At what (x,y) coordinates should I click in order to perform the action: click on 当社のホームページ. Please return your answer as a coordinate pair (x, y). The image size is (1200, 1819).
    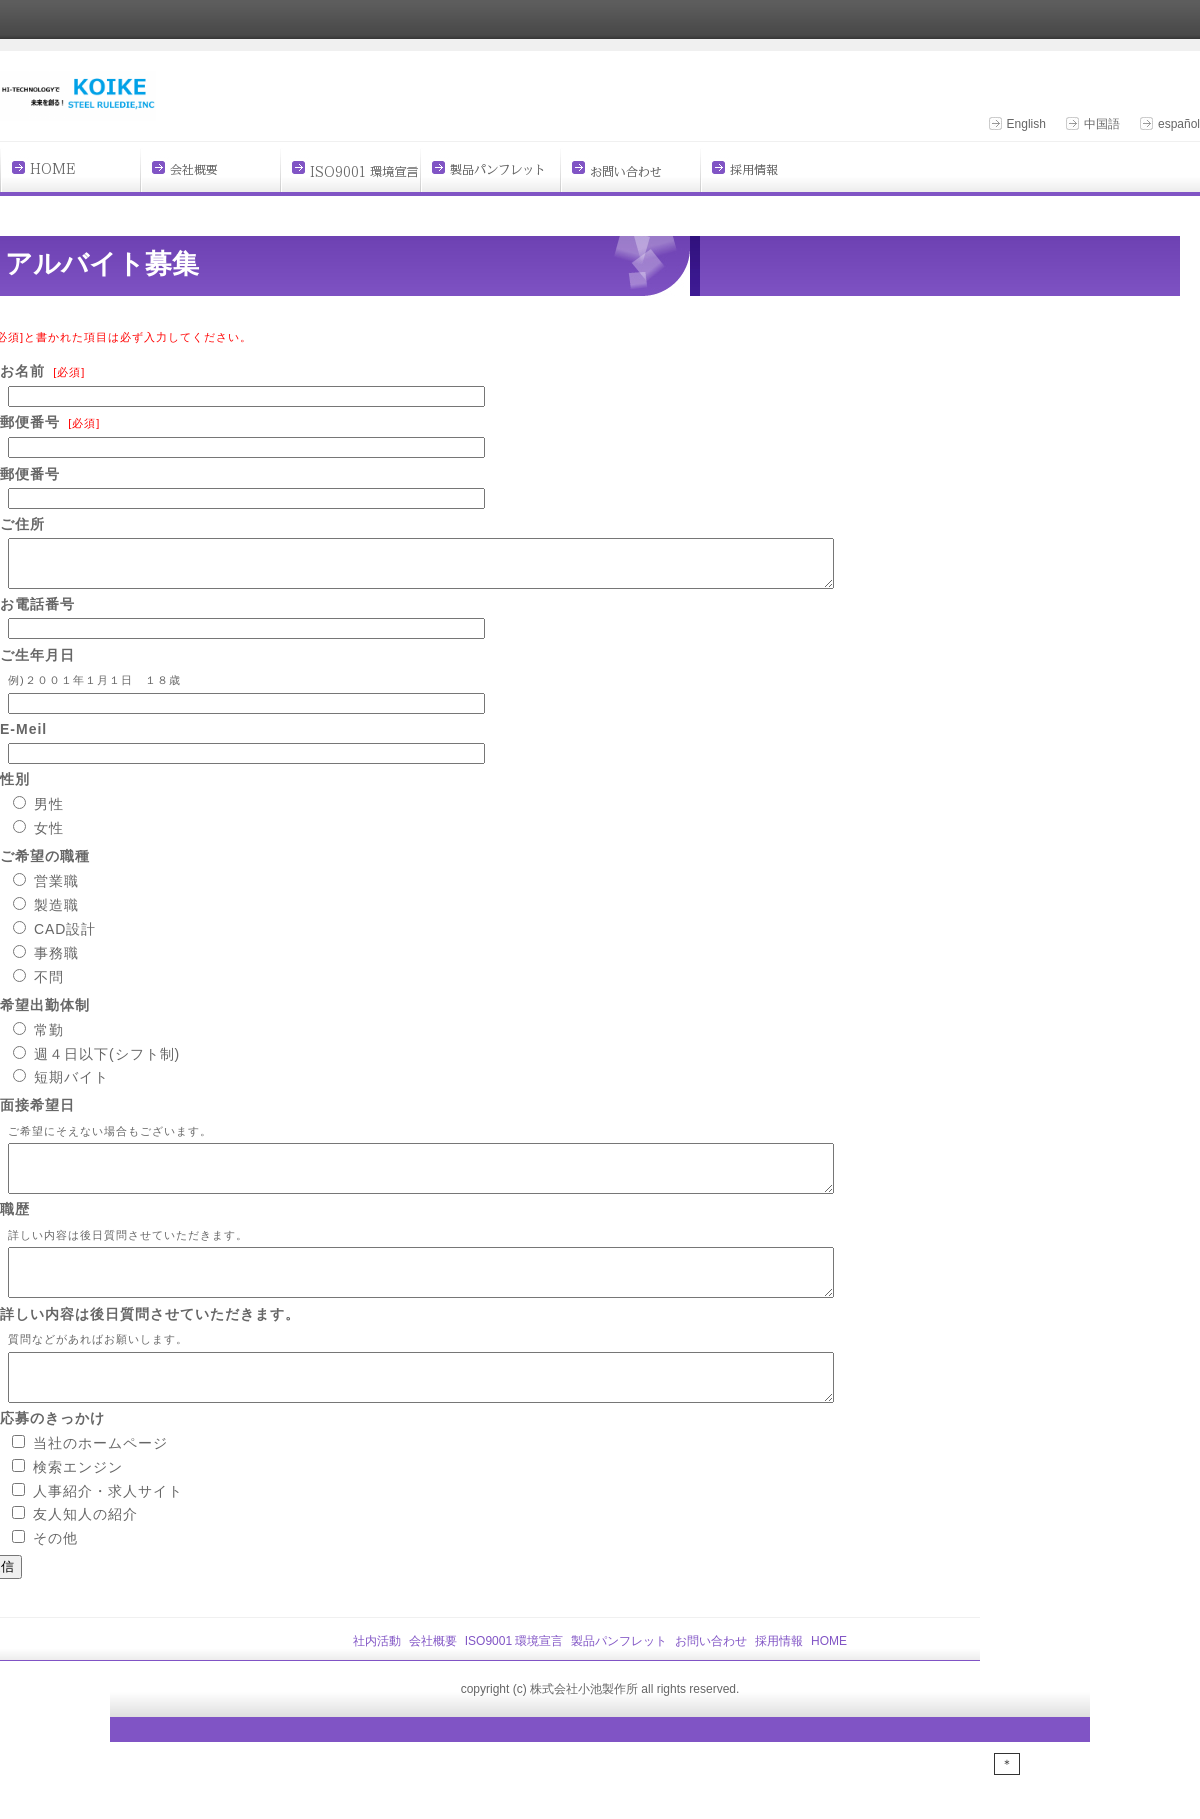
    Looking at the image, I should click on (100, 1479).